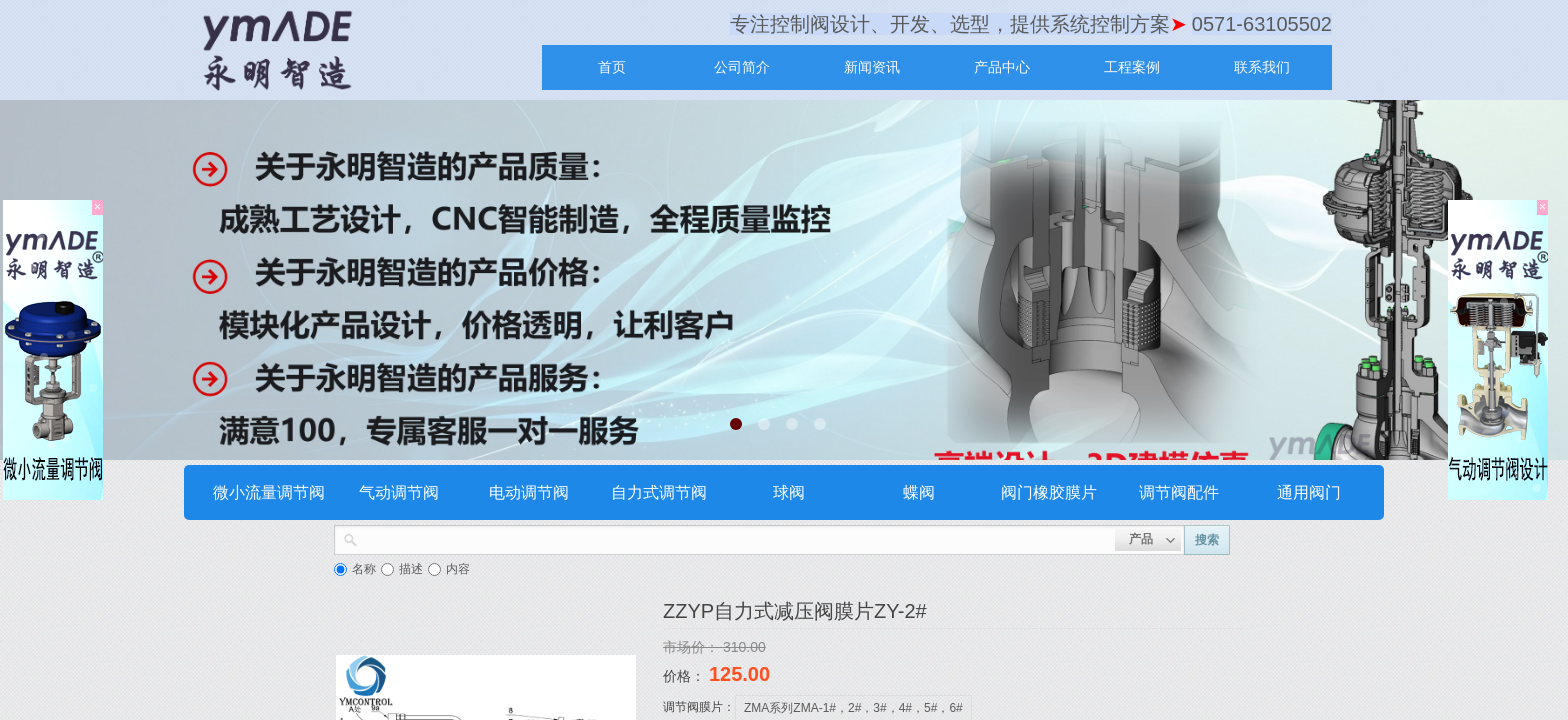 The image size is (1568, 720). I want to click on 0571-63105502, so click(1262, 24).